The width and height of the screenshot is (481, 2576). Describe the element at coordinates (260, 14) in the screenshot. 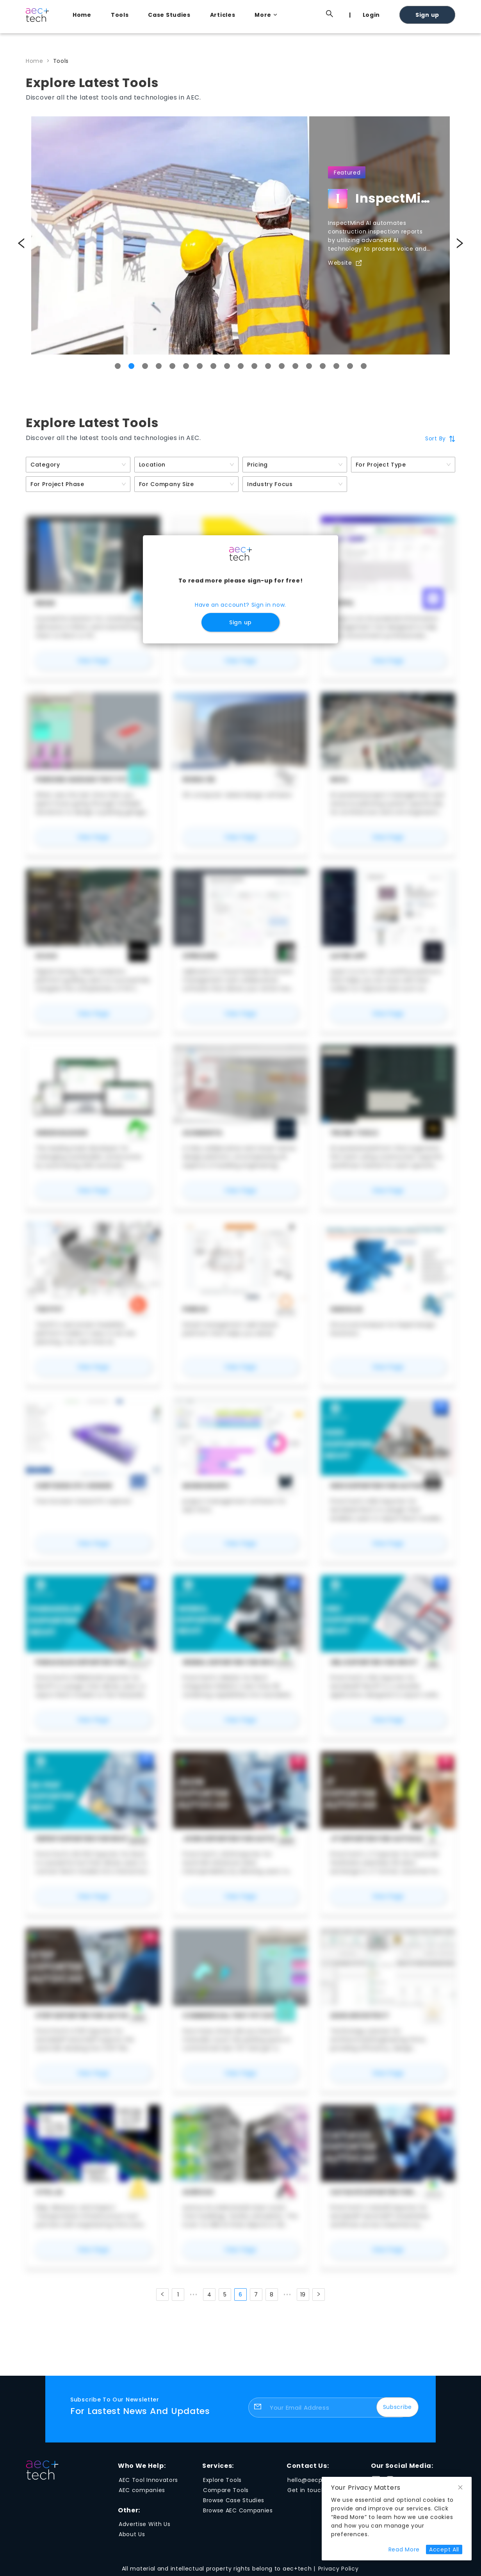

I see `[menu]` at that location.